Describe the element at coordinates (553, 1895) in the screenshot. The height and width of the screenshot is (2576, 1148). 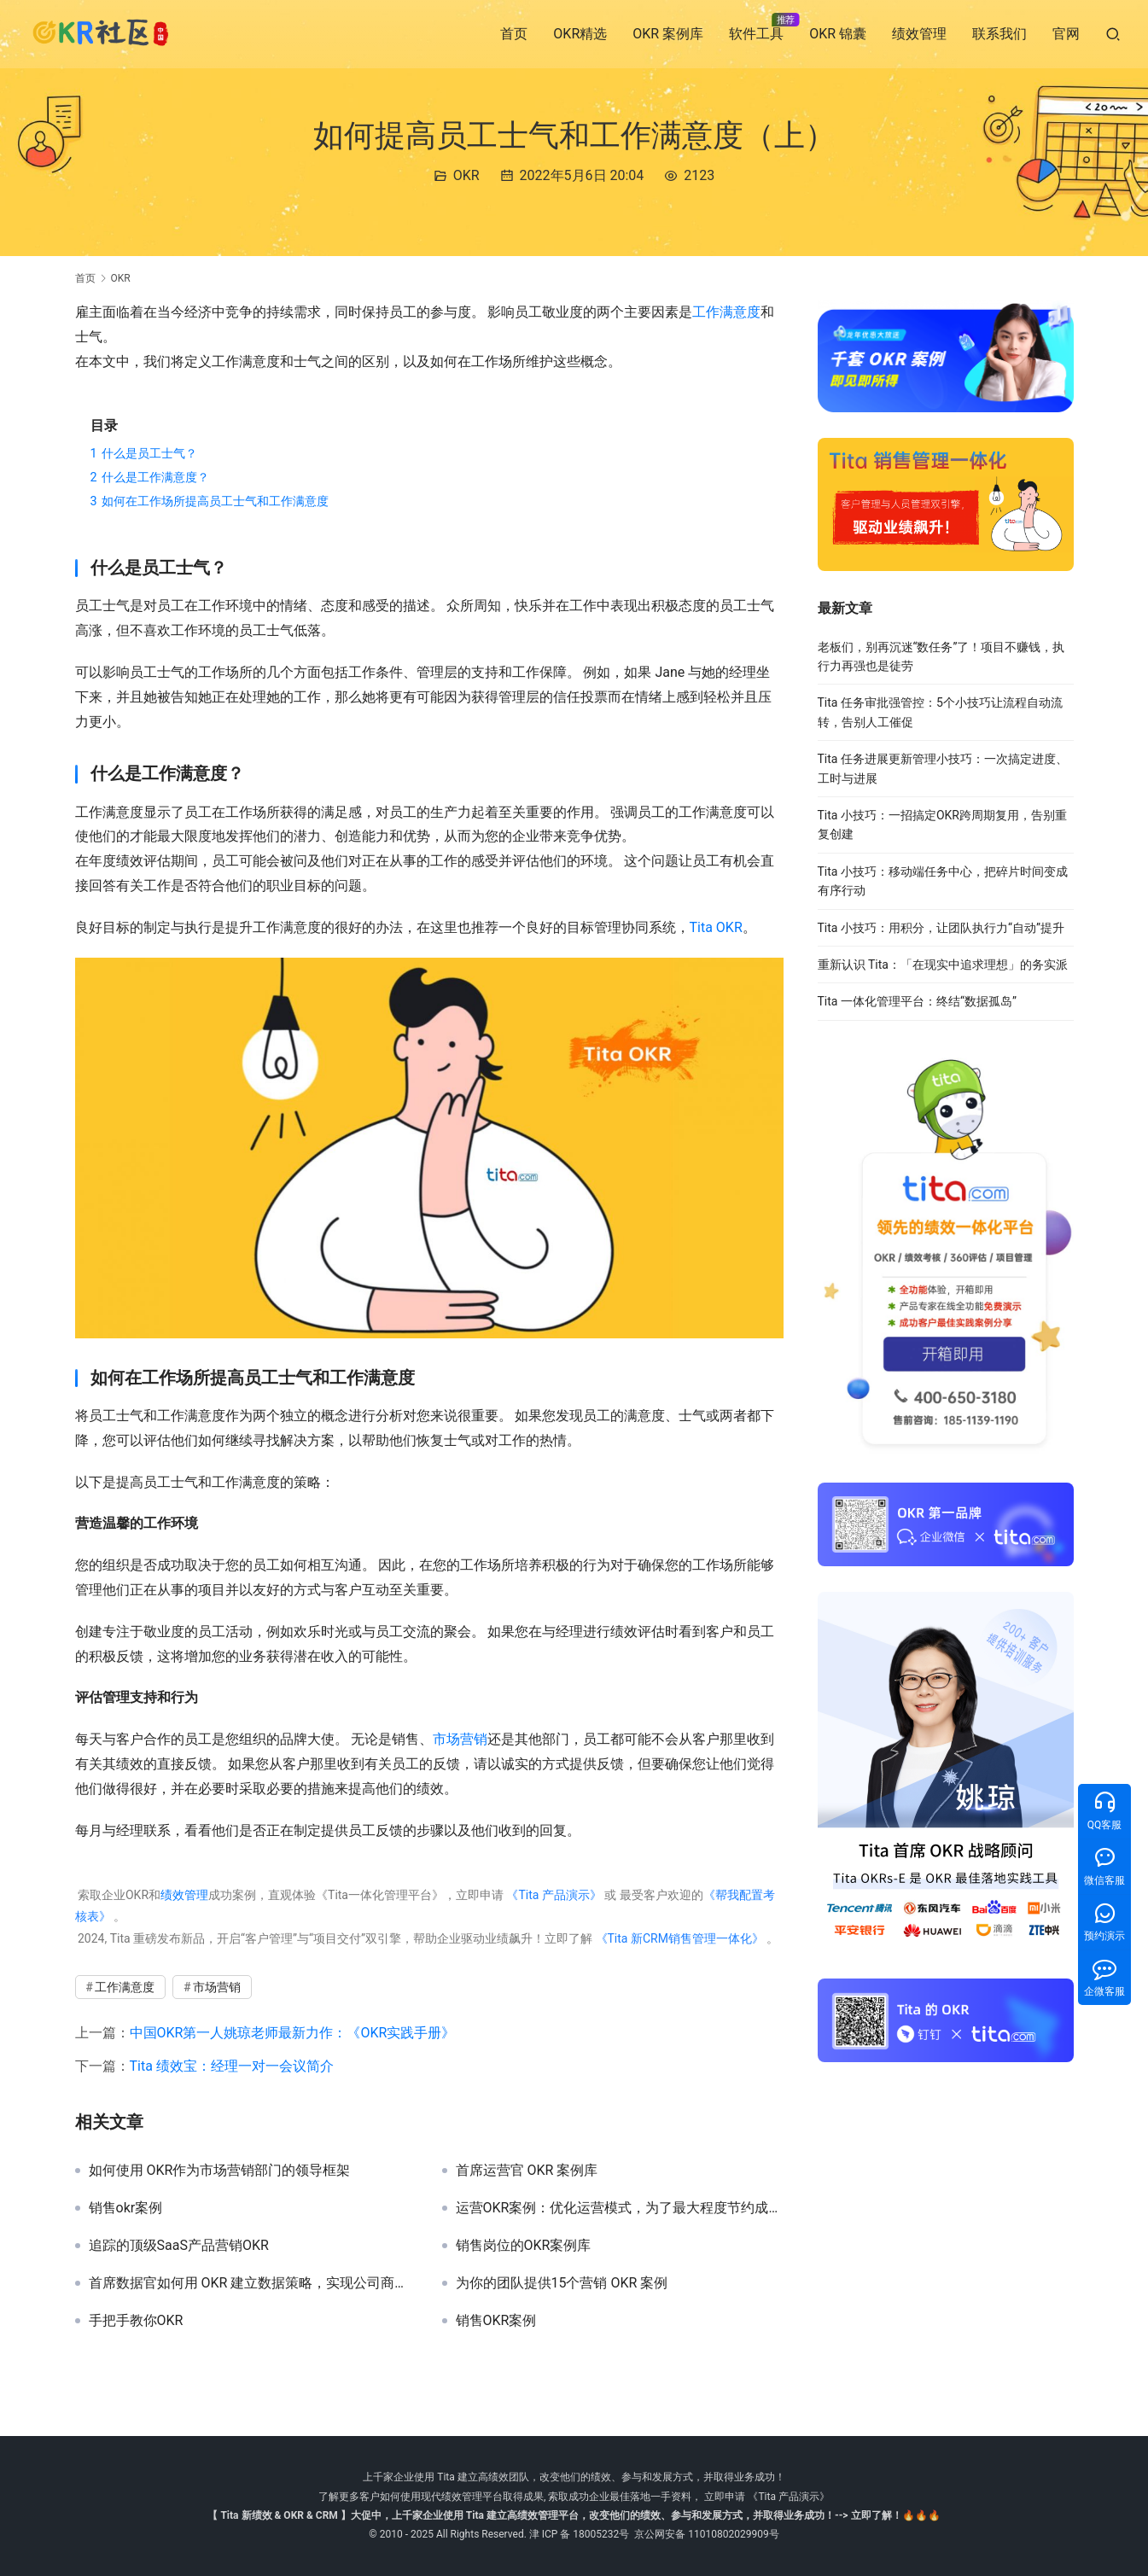
I see `《Tita 产品演示》` at that location.